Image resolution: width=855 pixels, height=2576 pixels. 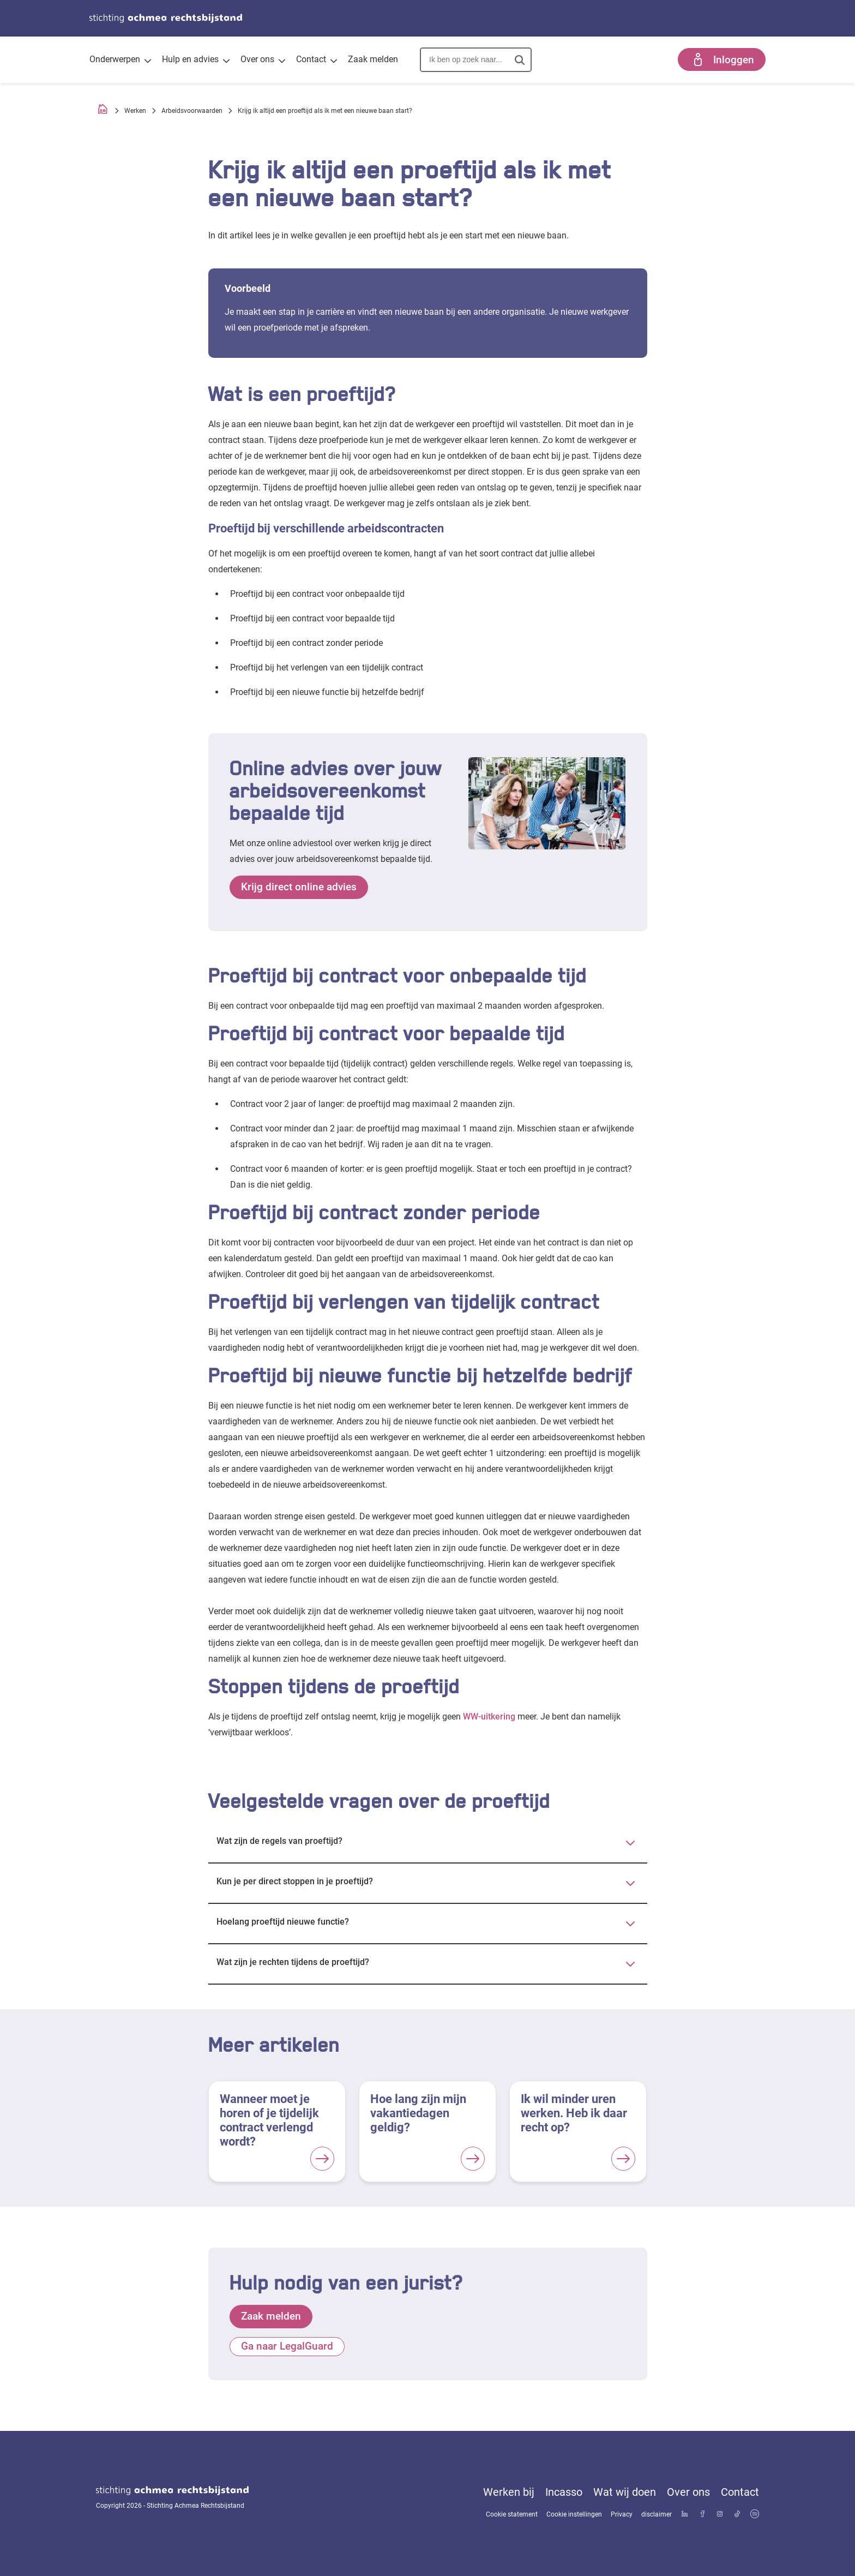 What do you see at coordinates (574, 2514) in the screenshot?
I see `Cookie instellingen` at bounding box center [574, 2514].